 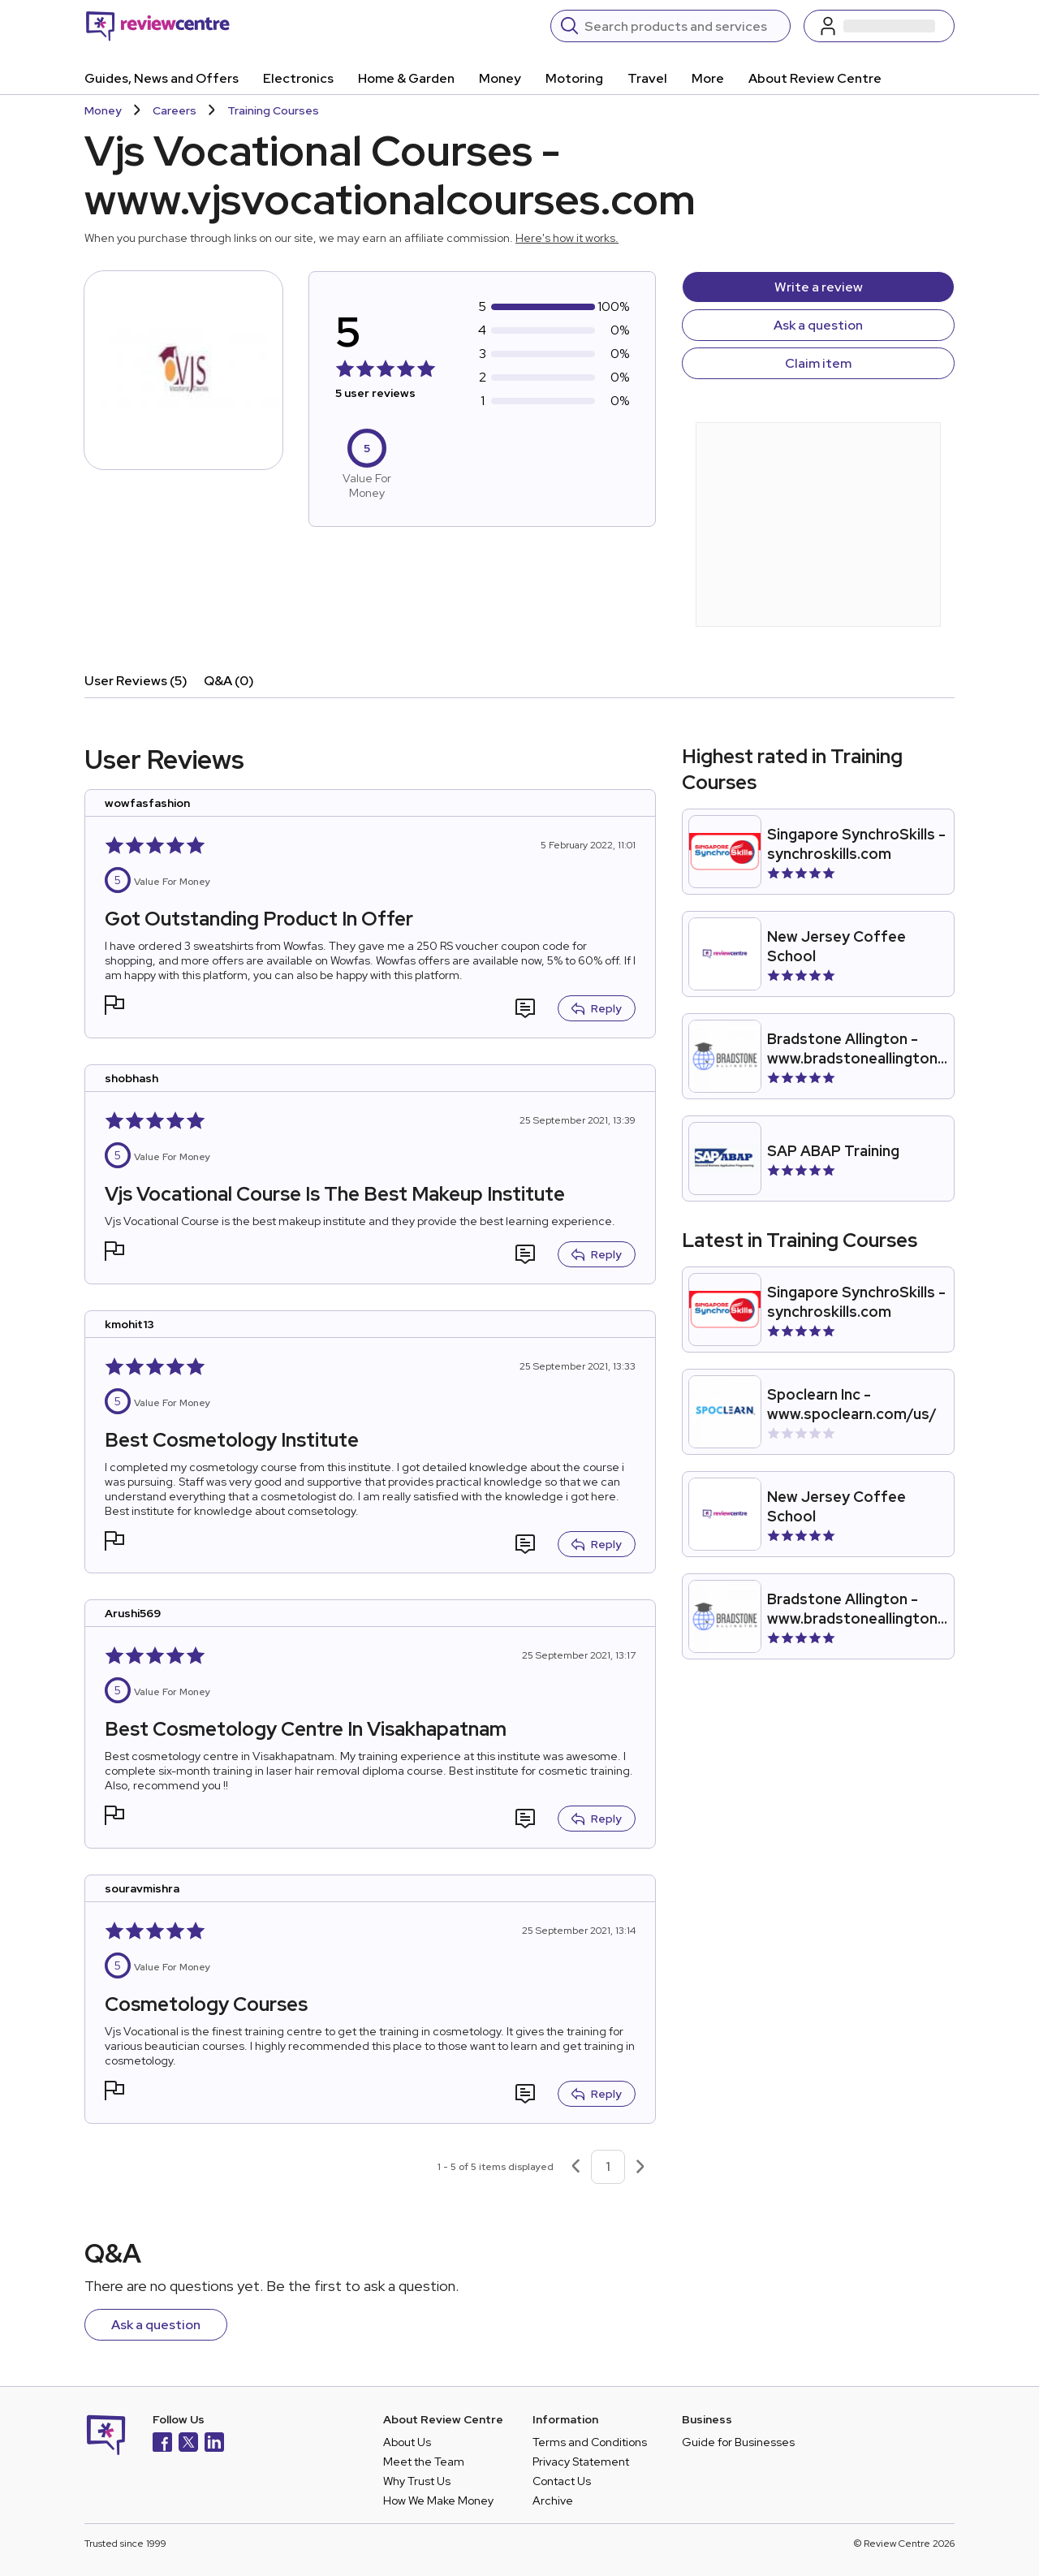 I want to click on How We Make Money, so click(x=438, y=2500).